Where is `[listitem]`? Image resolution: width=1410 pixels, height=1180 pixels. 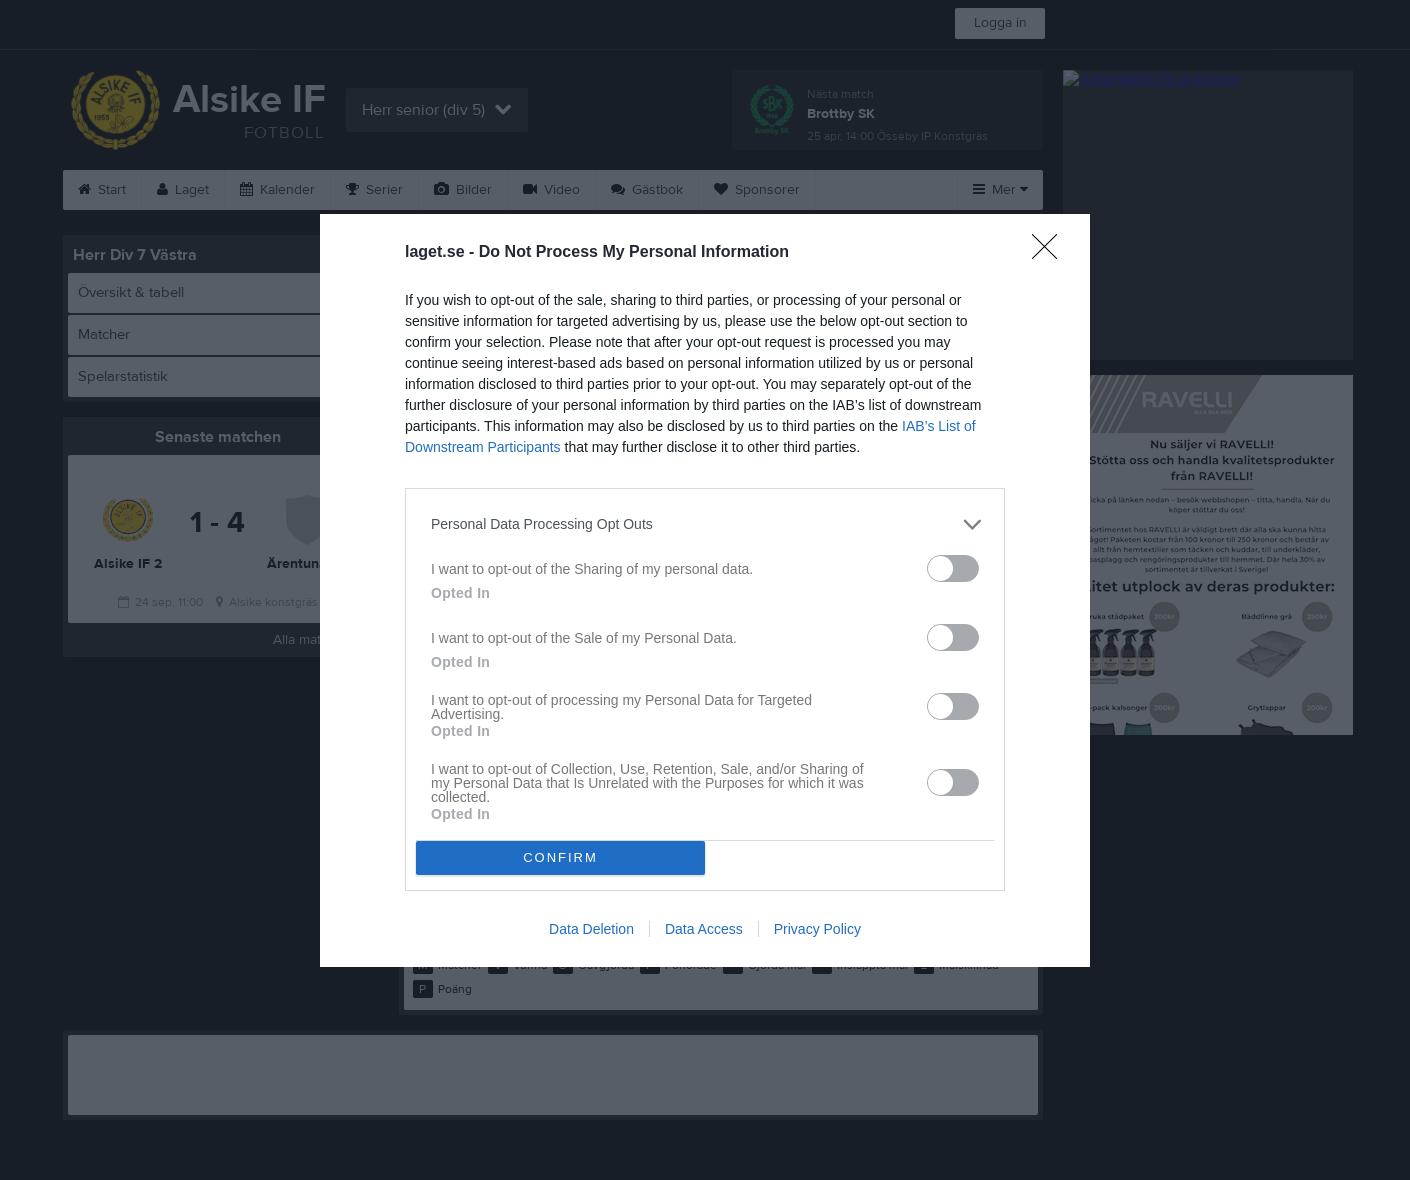
[listitem] is located at coordinates (705, 524).